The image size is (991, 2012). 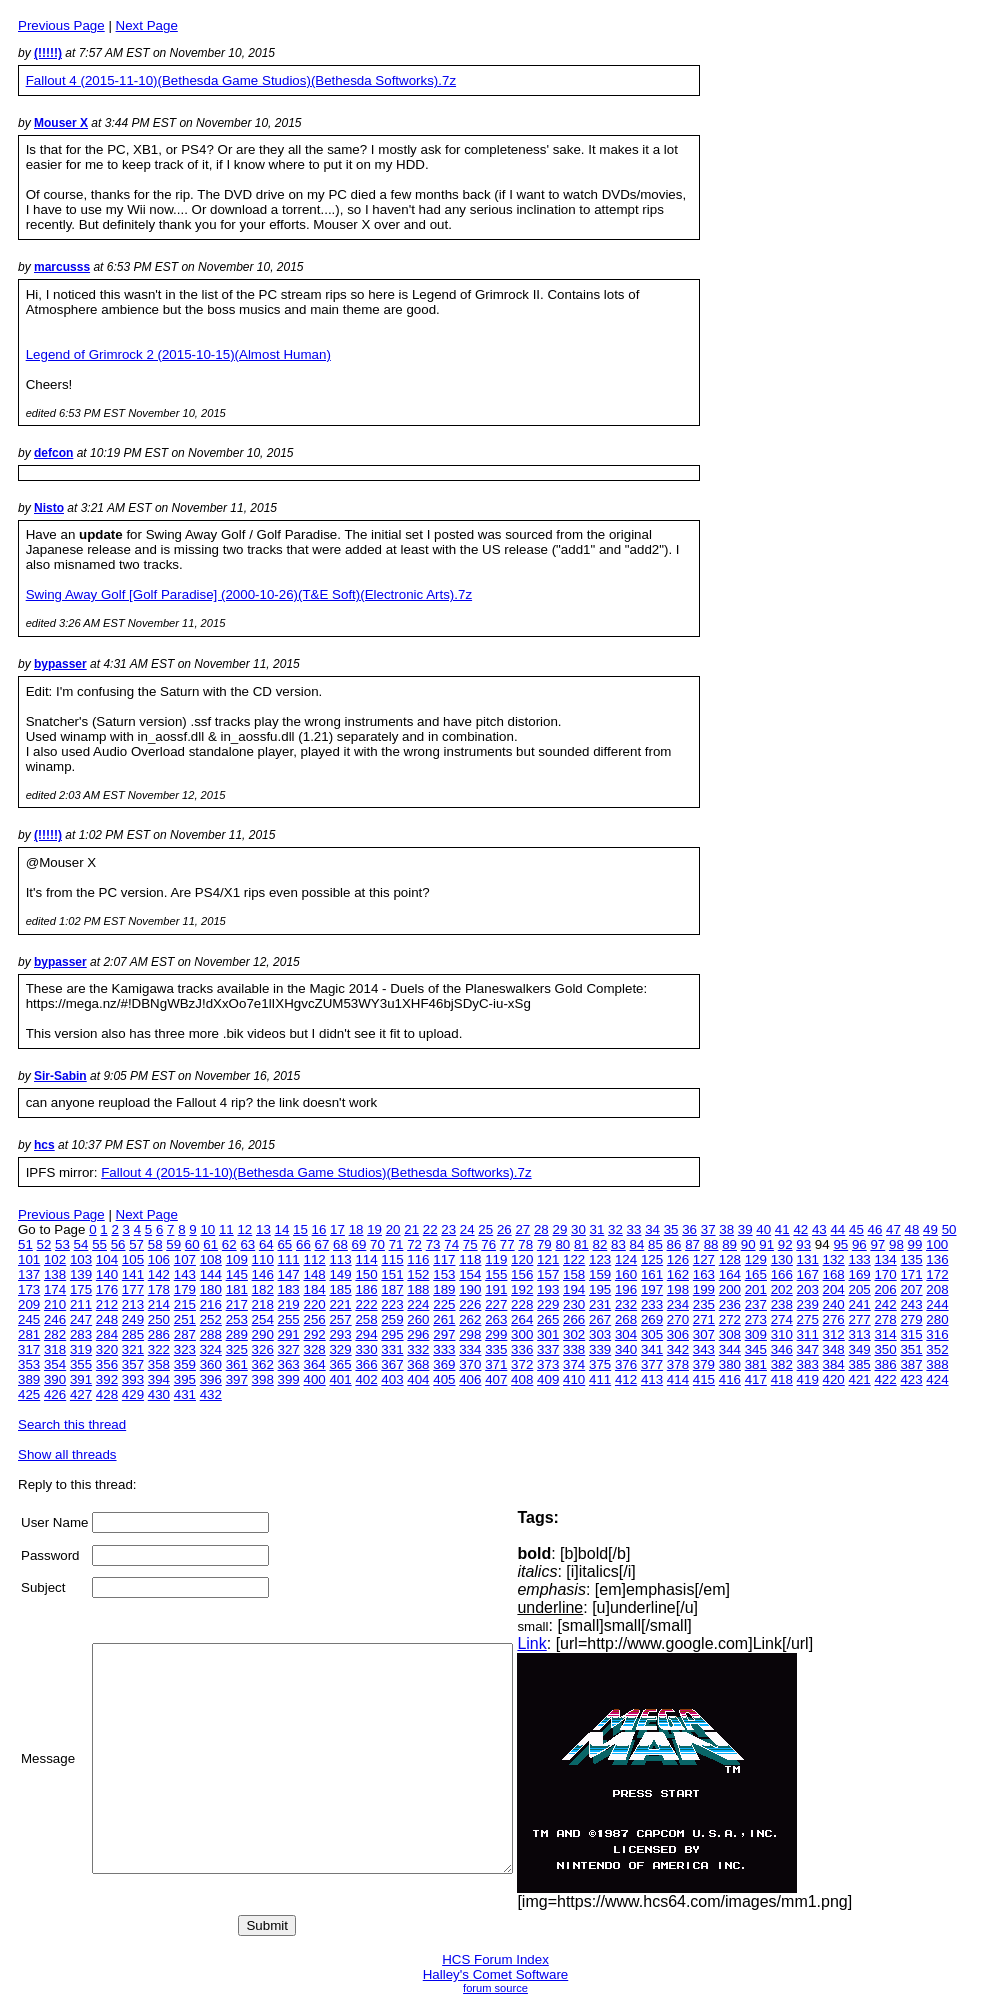 I want to click on 192, so click(x=522, y=1289).